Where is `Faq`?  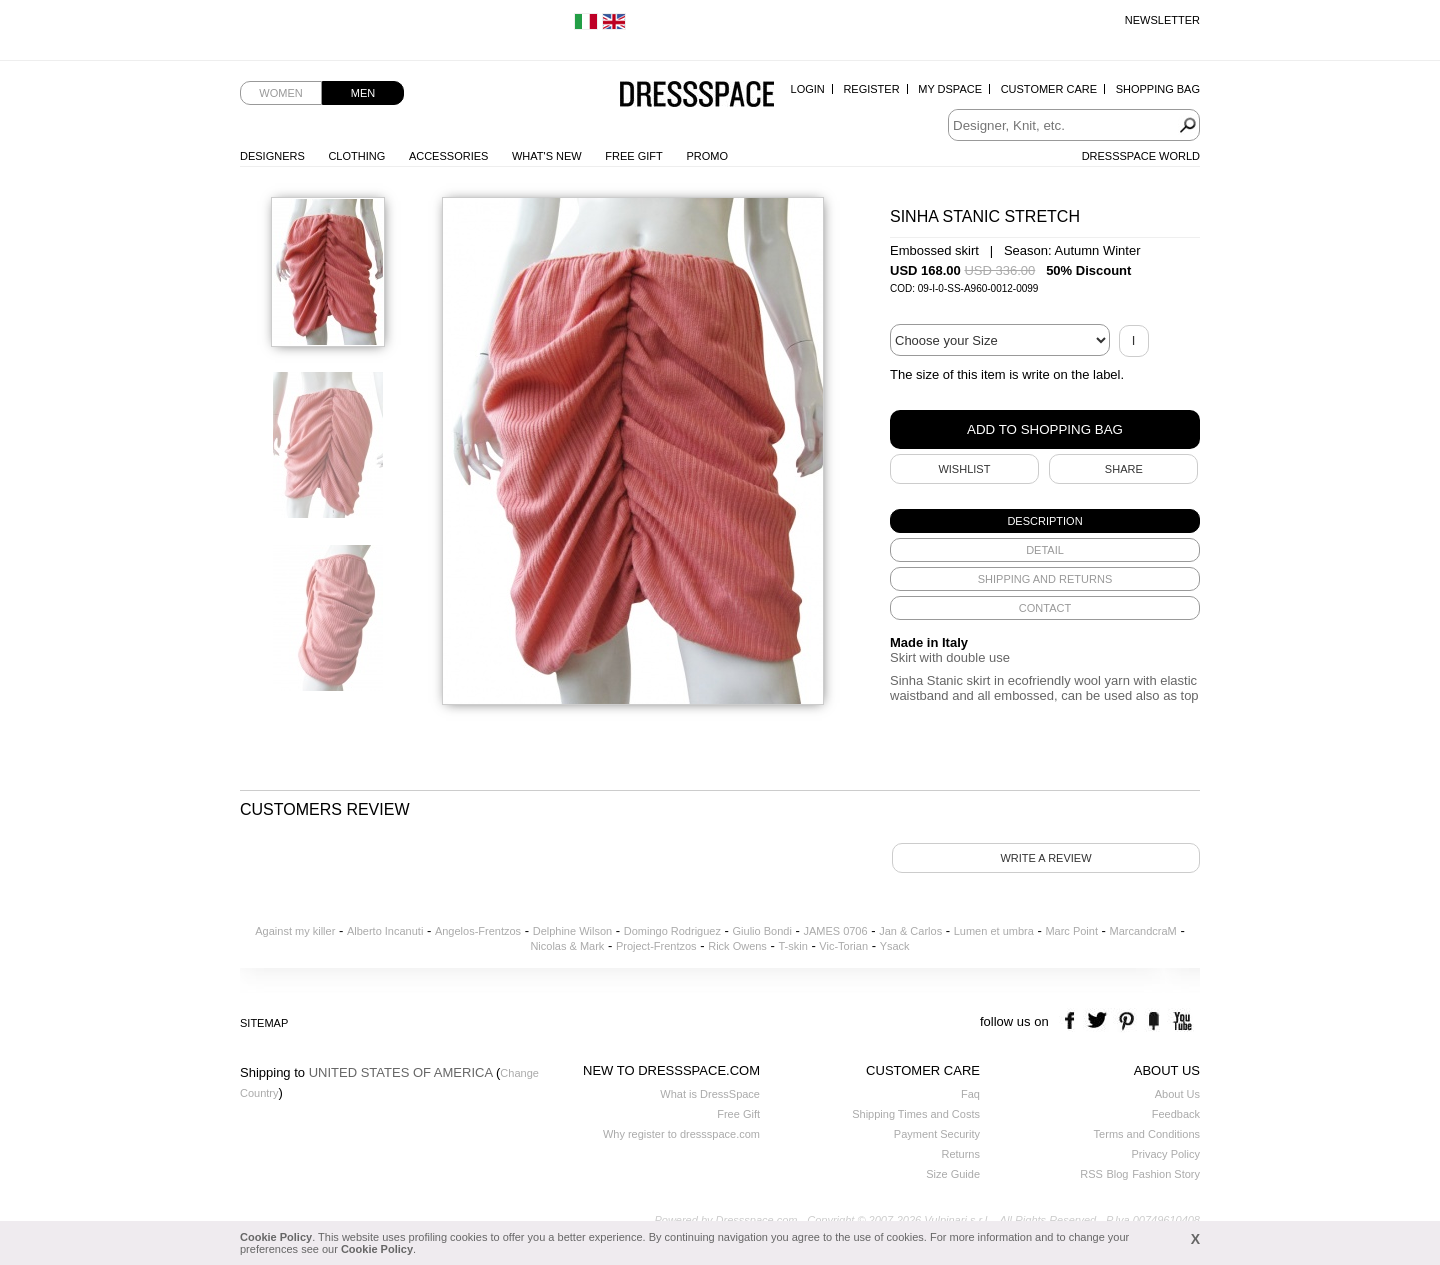
Faq is located at coordinates (970, 1094).